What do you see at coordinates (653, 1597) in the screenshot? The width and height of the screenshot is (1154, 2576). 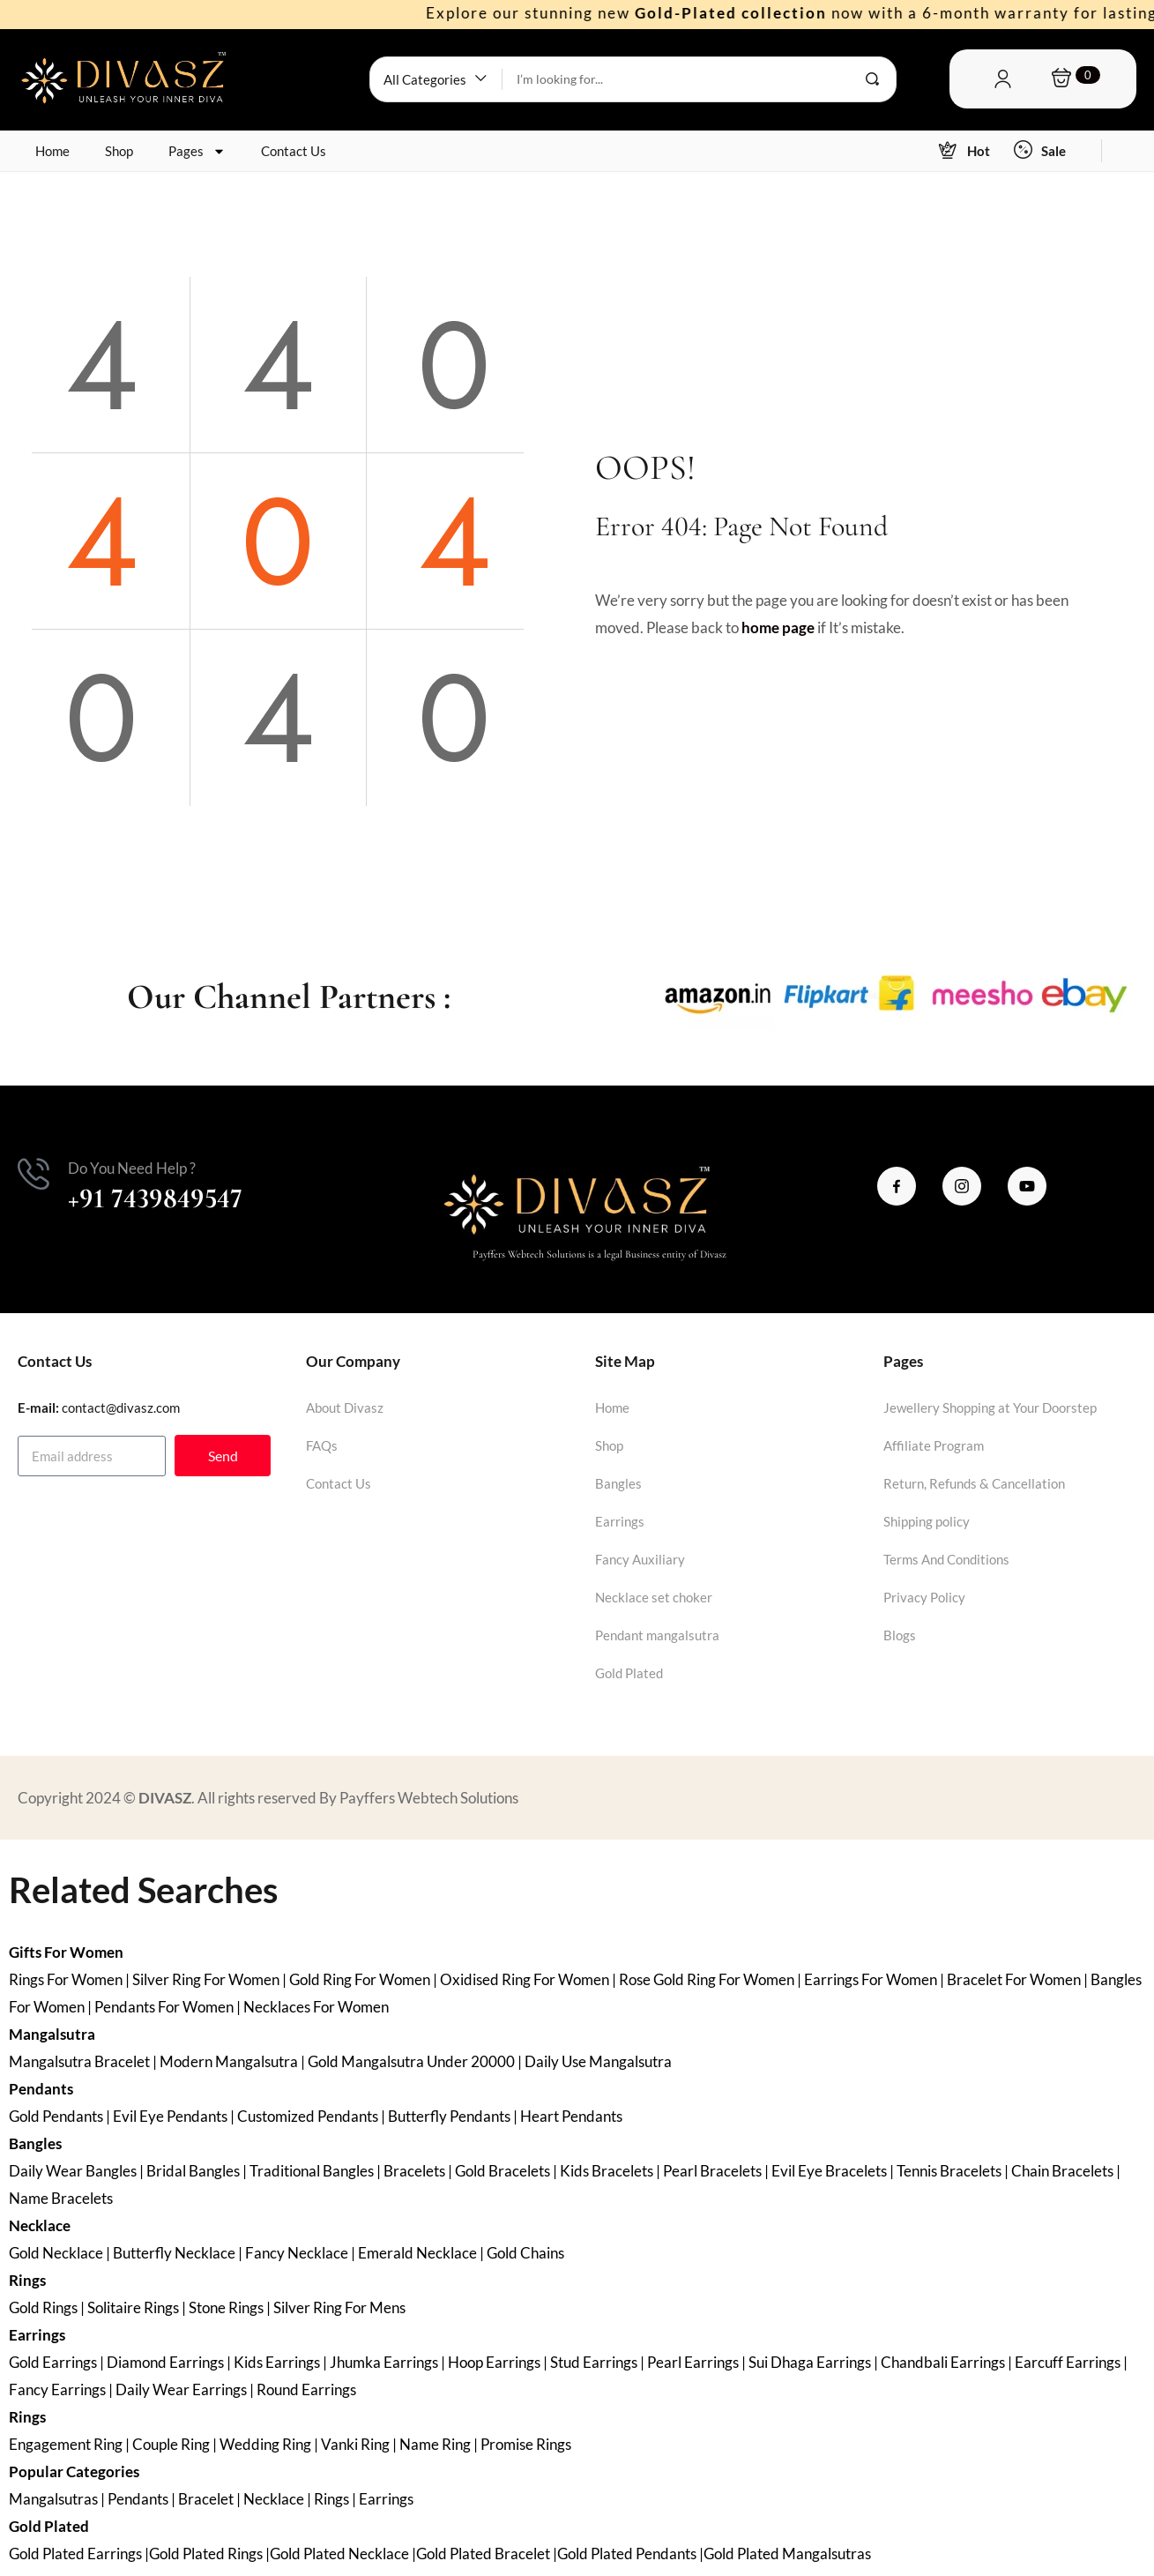 I see `Necklace set choker` at bounding box center [653, 1597].